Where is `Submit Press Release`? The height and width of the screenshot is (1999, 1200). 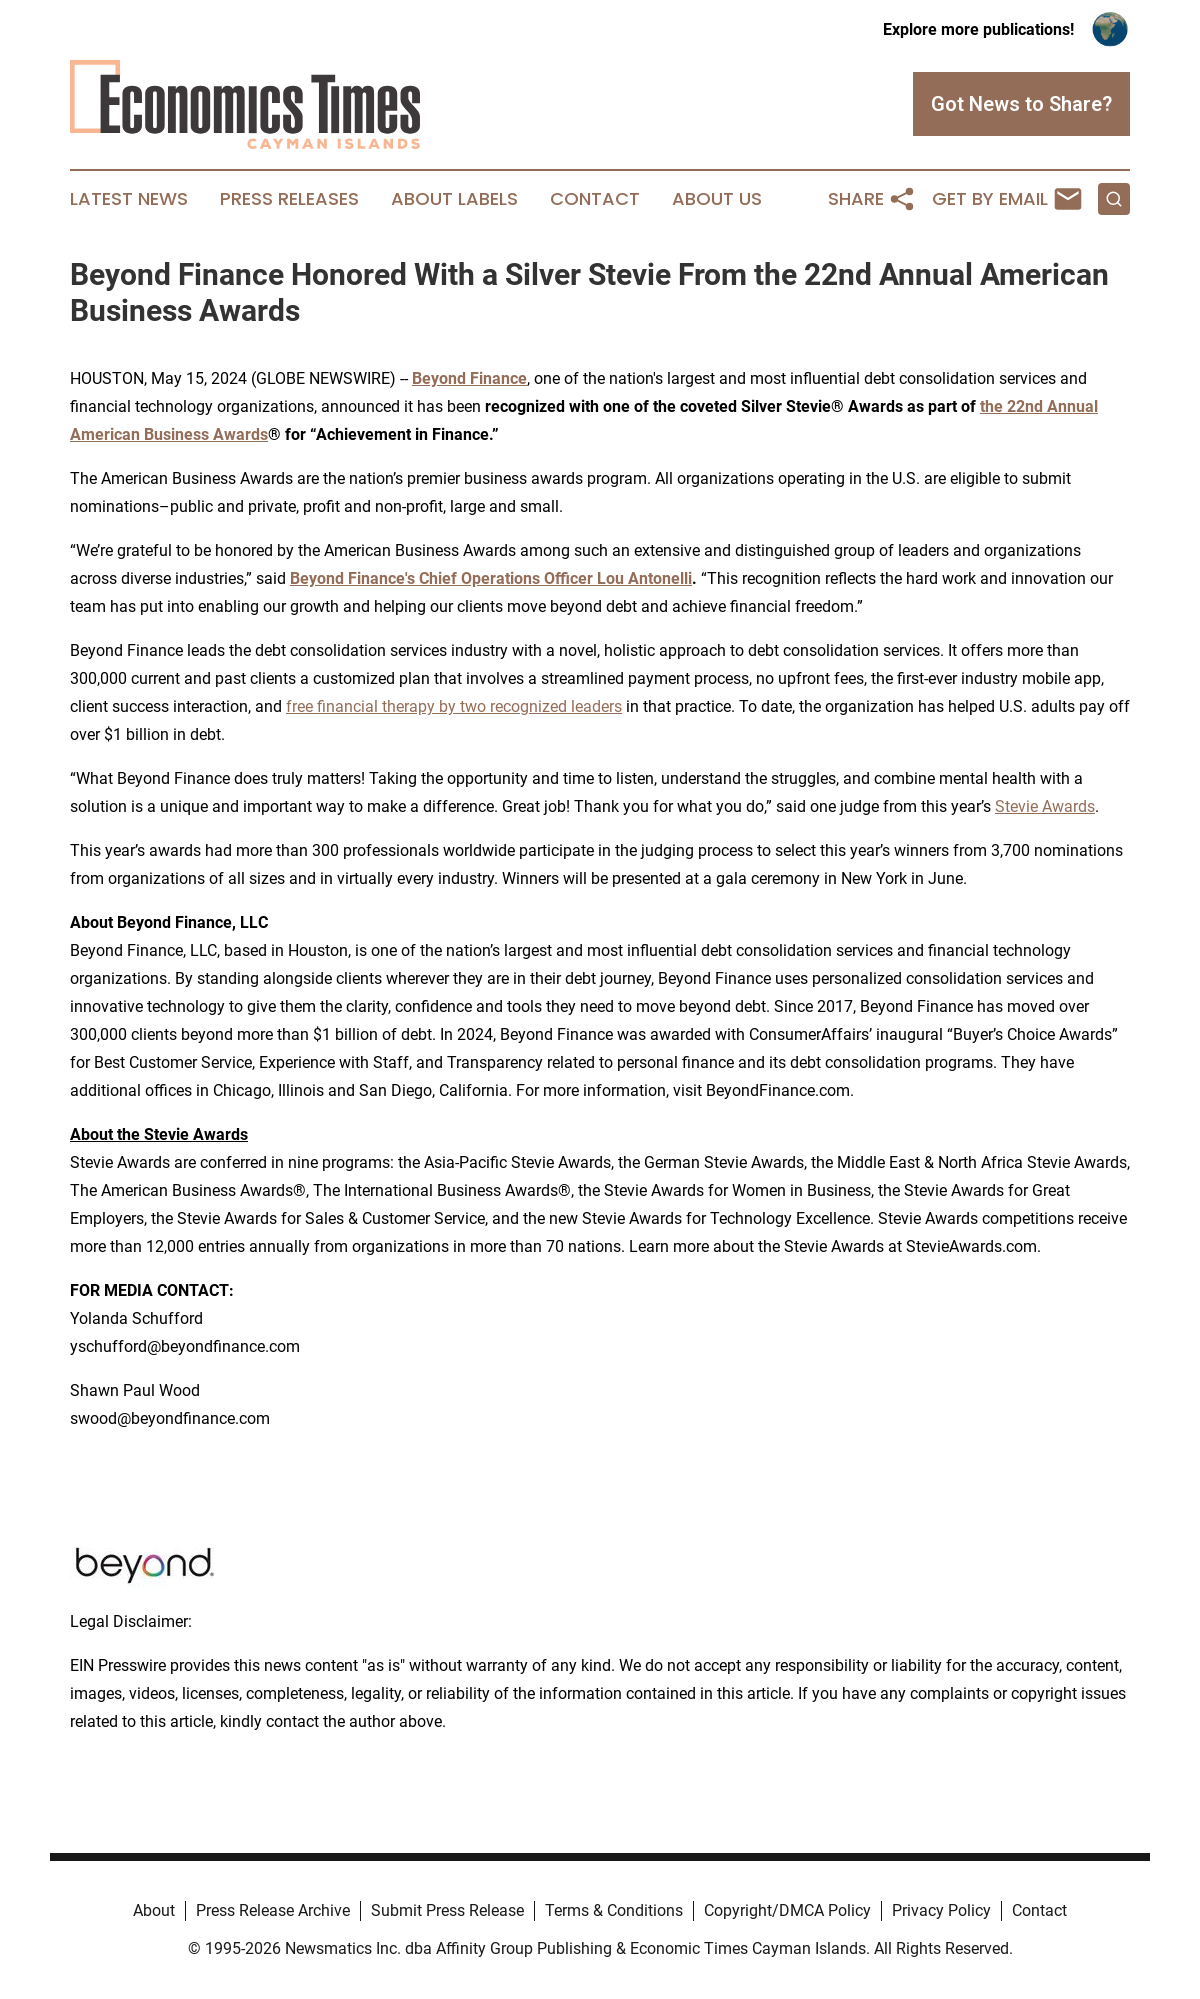
Submit Press Release is located at coordinates (447, 1910).